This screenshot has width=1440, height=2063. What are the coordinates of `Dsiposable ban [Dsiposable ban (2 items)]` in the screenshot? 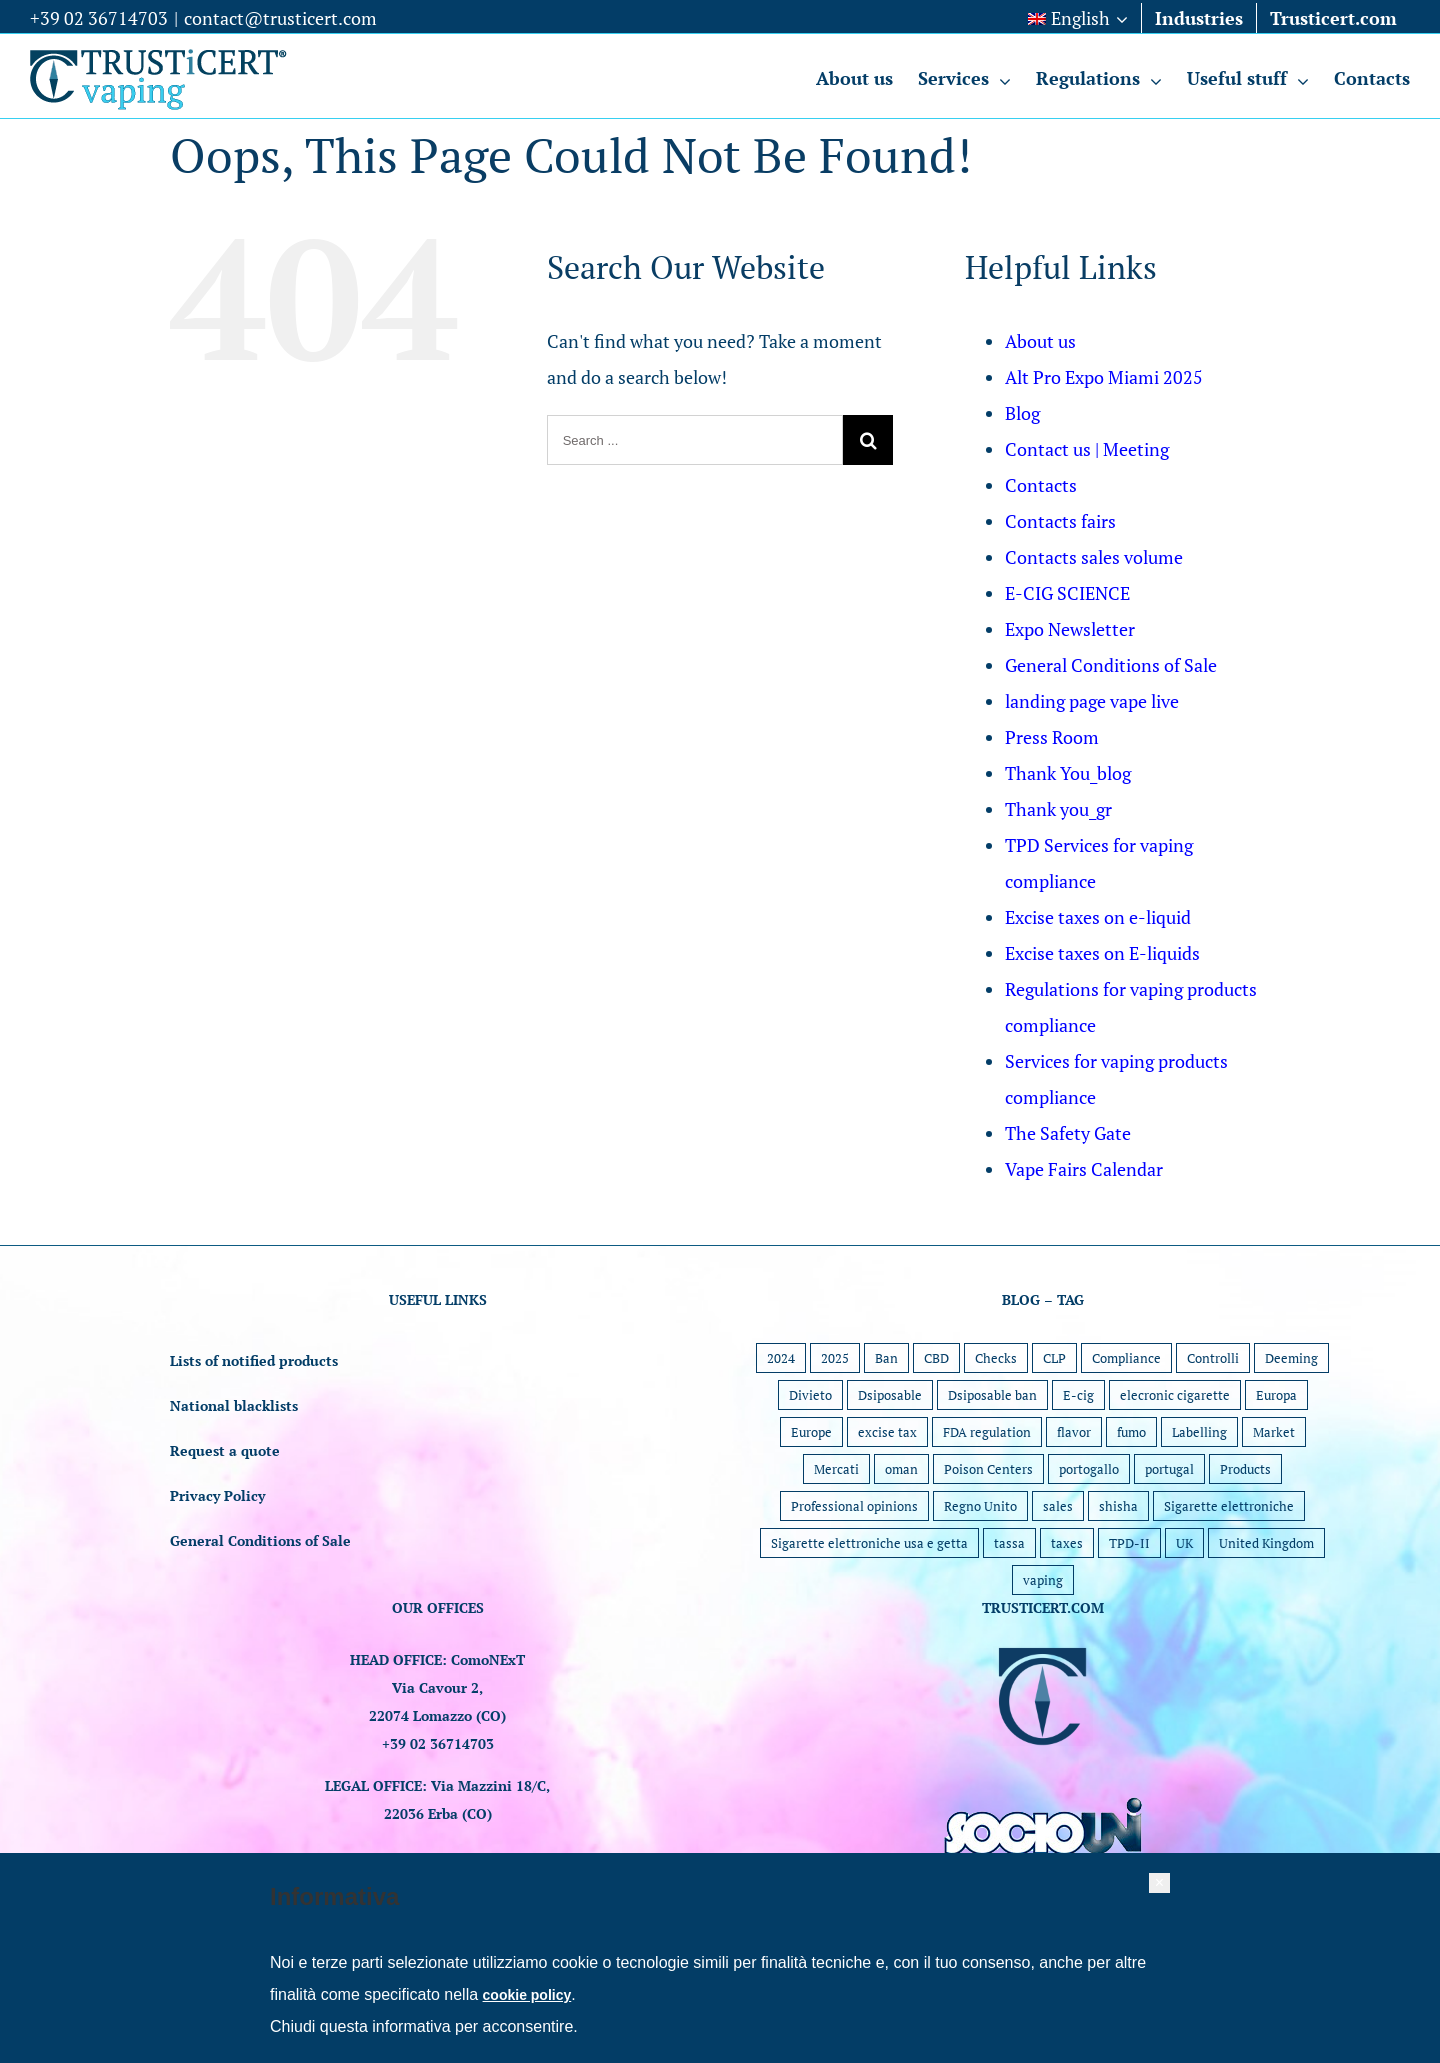 It's located at (992, 1395).